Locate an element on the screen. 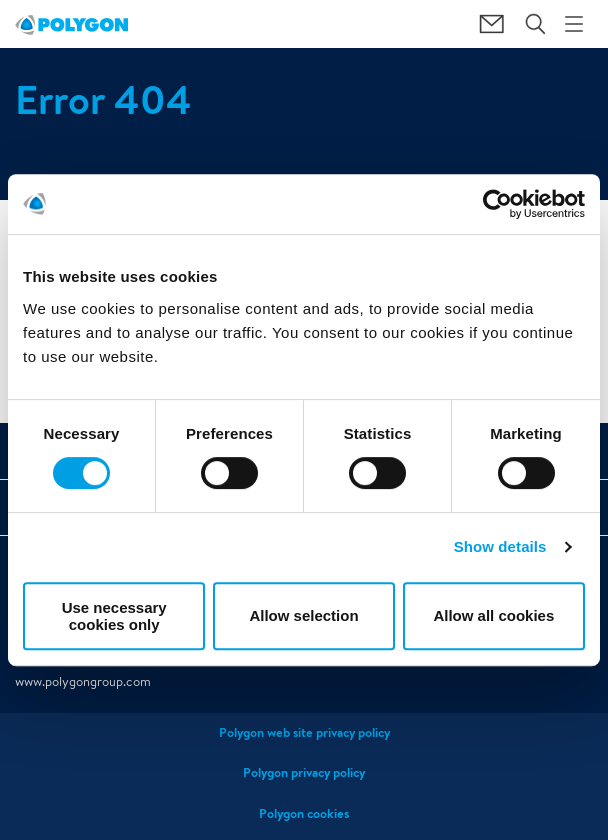 The height and width of the screenshot is (840, 608). [Usercentrics Cookiebot - opens in a new window] is located at coordinates (497, 204).